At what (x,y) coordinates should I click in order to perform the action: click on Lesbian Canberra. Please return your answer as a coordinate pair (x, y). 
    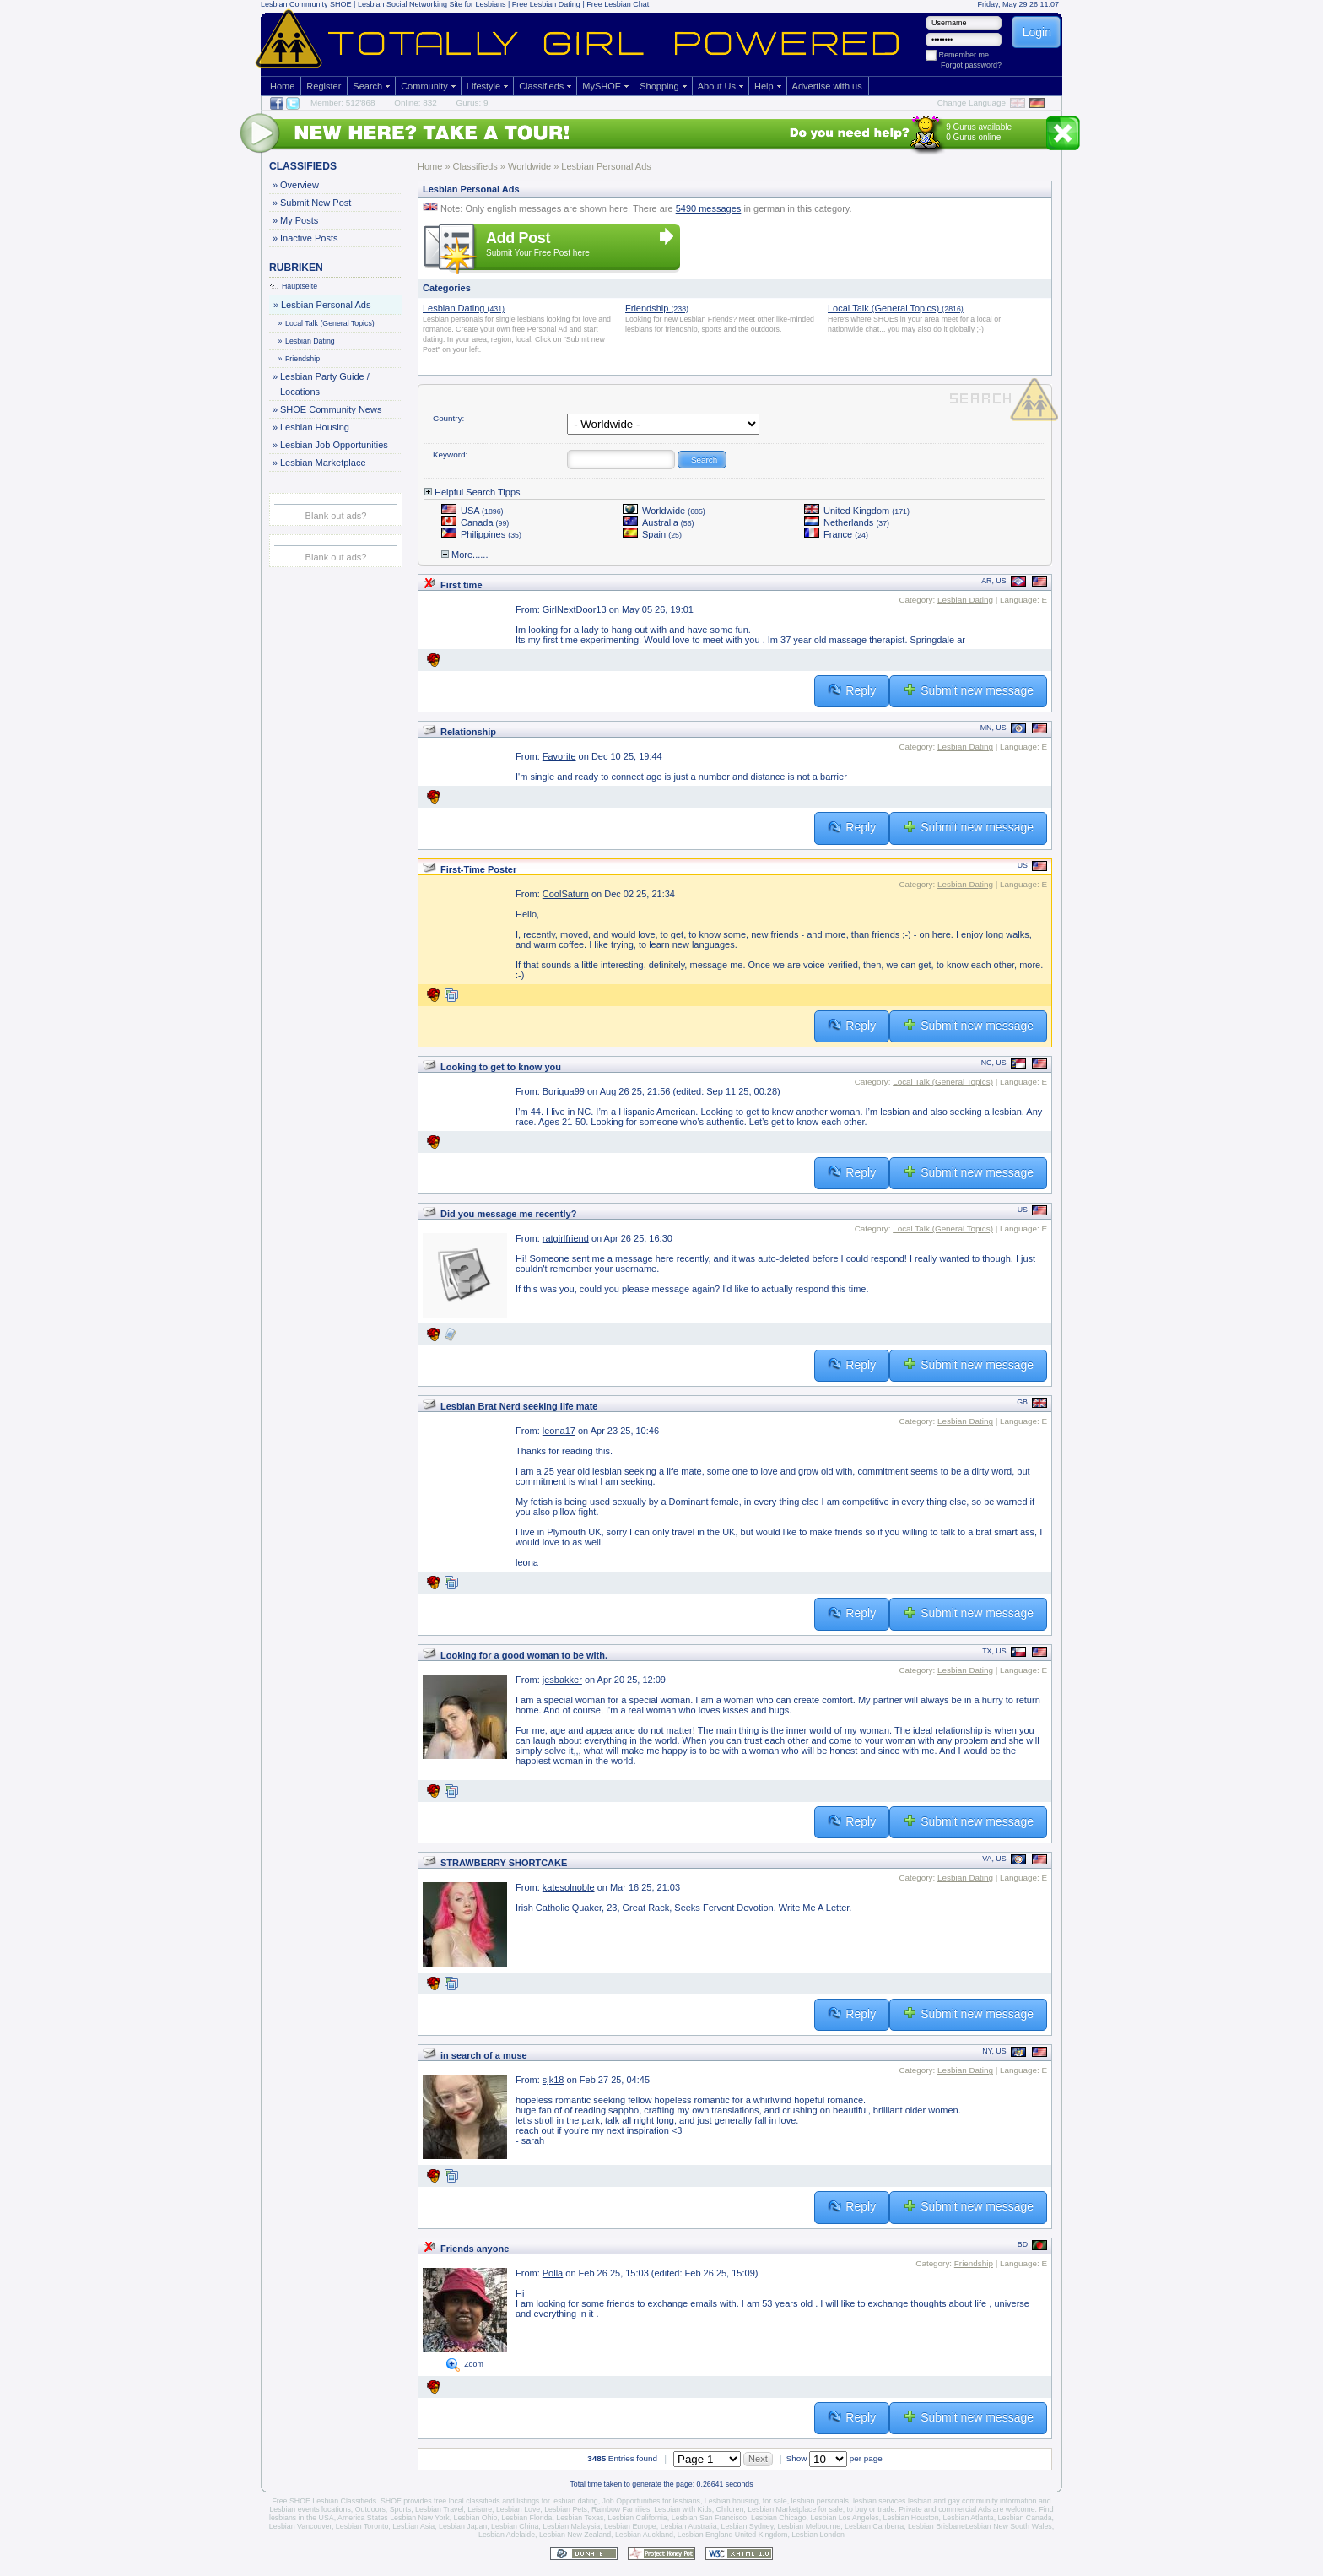
    Looking at the image, I should click on (874, 2526).